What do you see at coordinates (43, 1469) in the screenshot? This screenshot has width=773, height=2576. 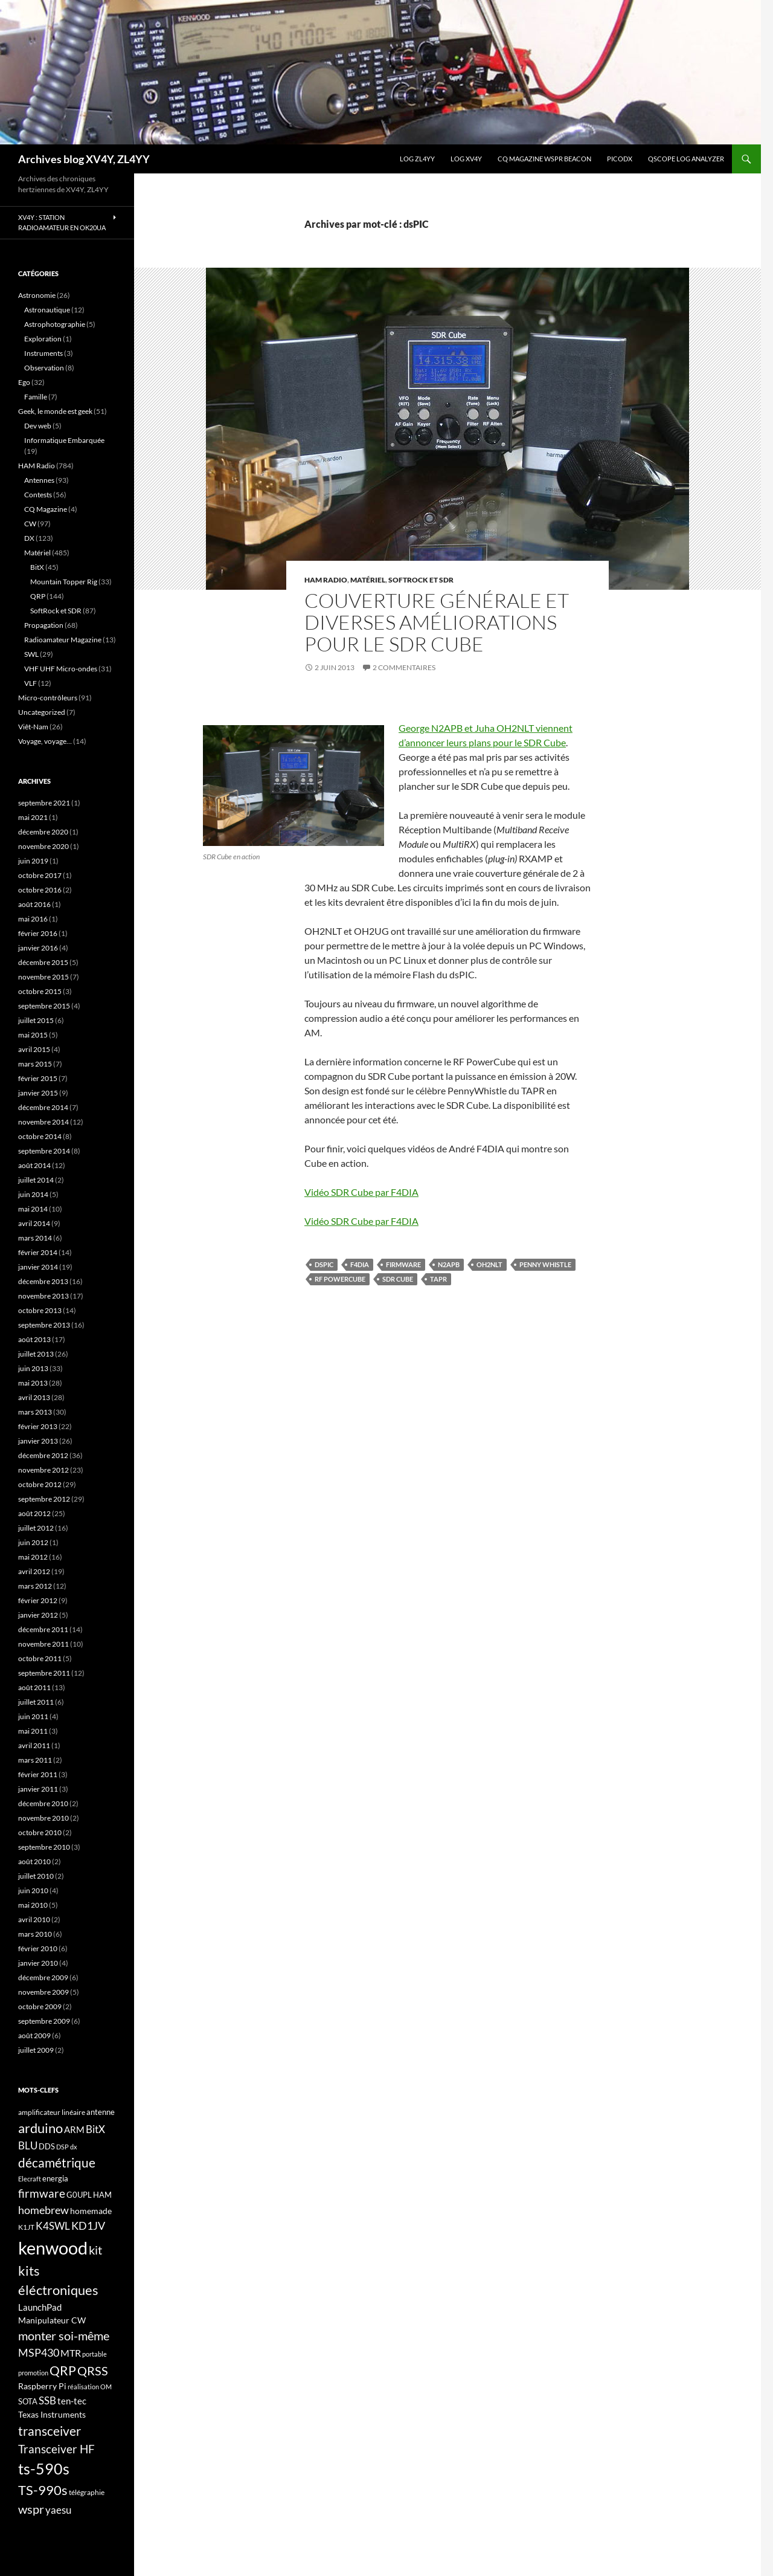 I see `novembre 2012` at bounding box center [43, 1469].